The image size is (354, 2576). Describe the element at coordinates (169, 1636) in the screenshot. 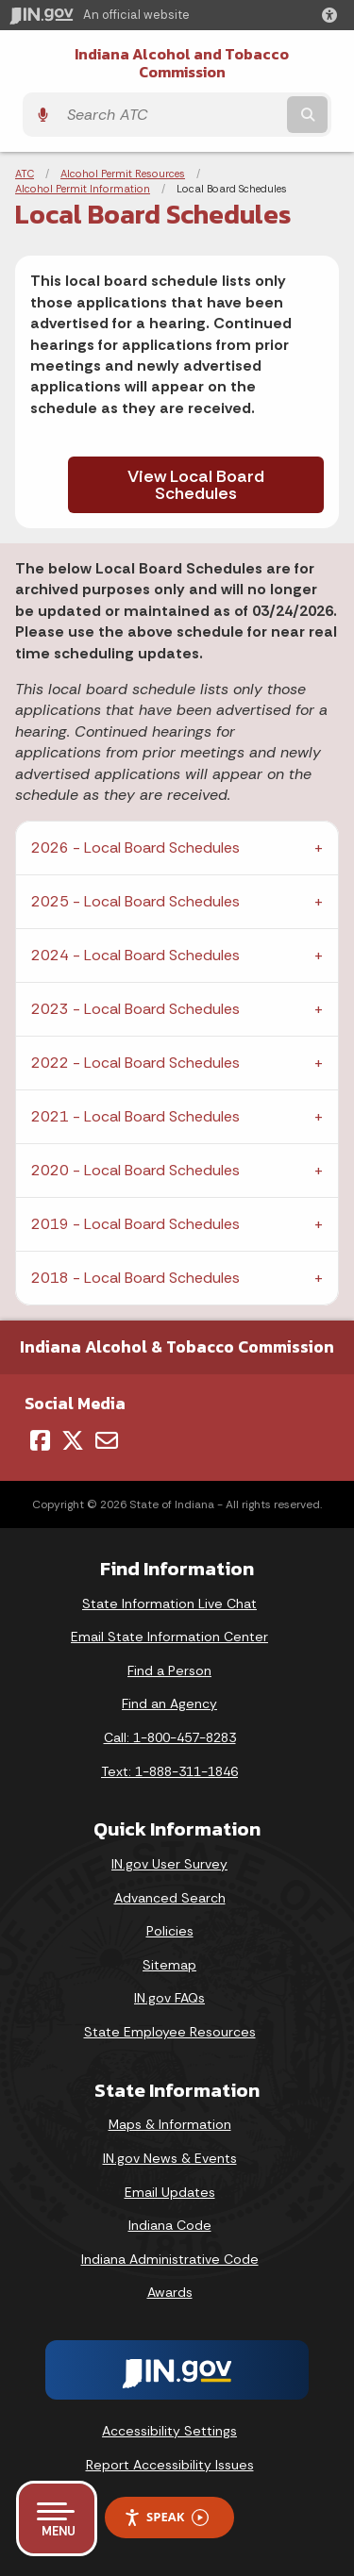

I see `Email State Information Center` at that location.